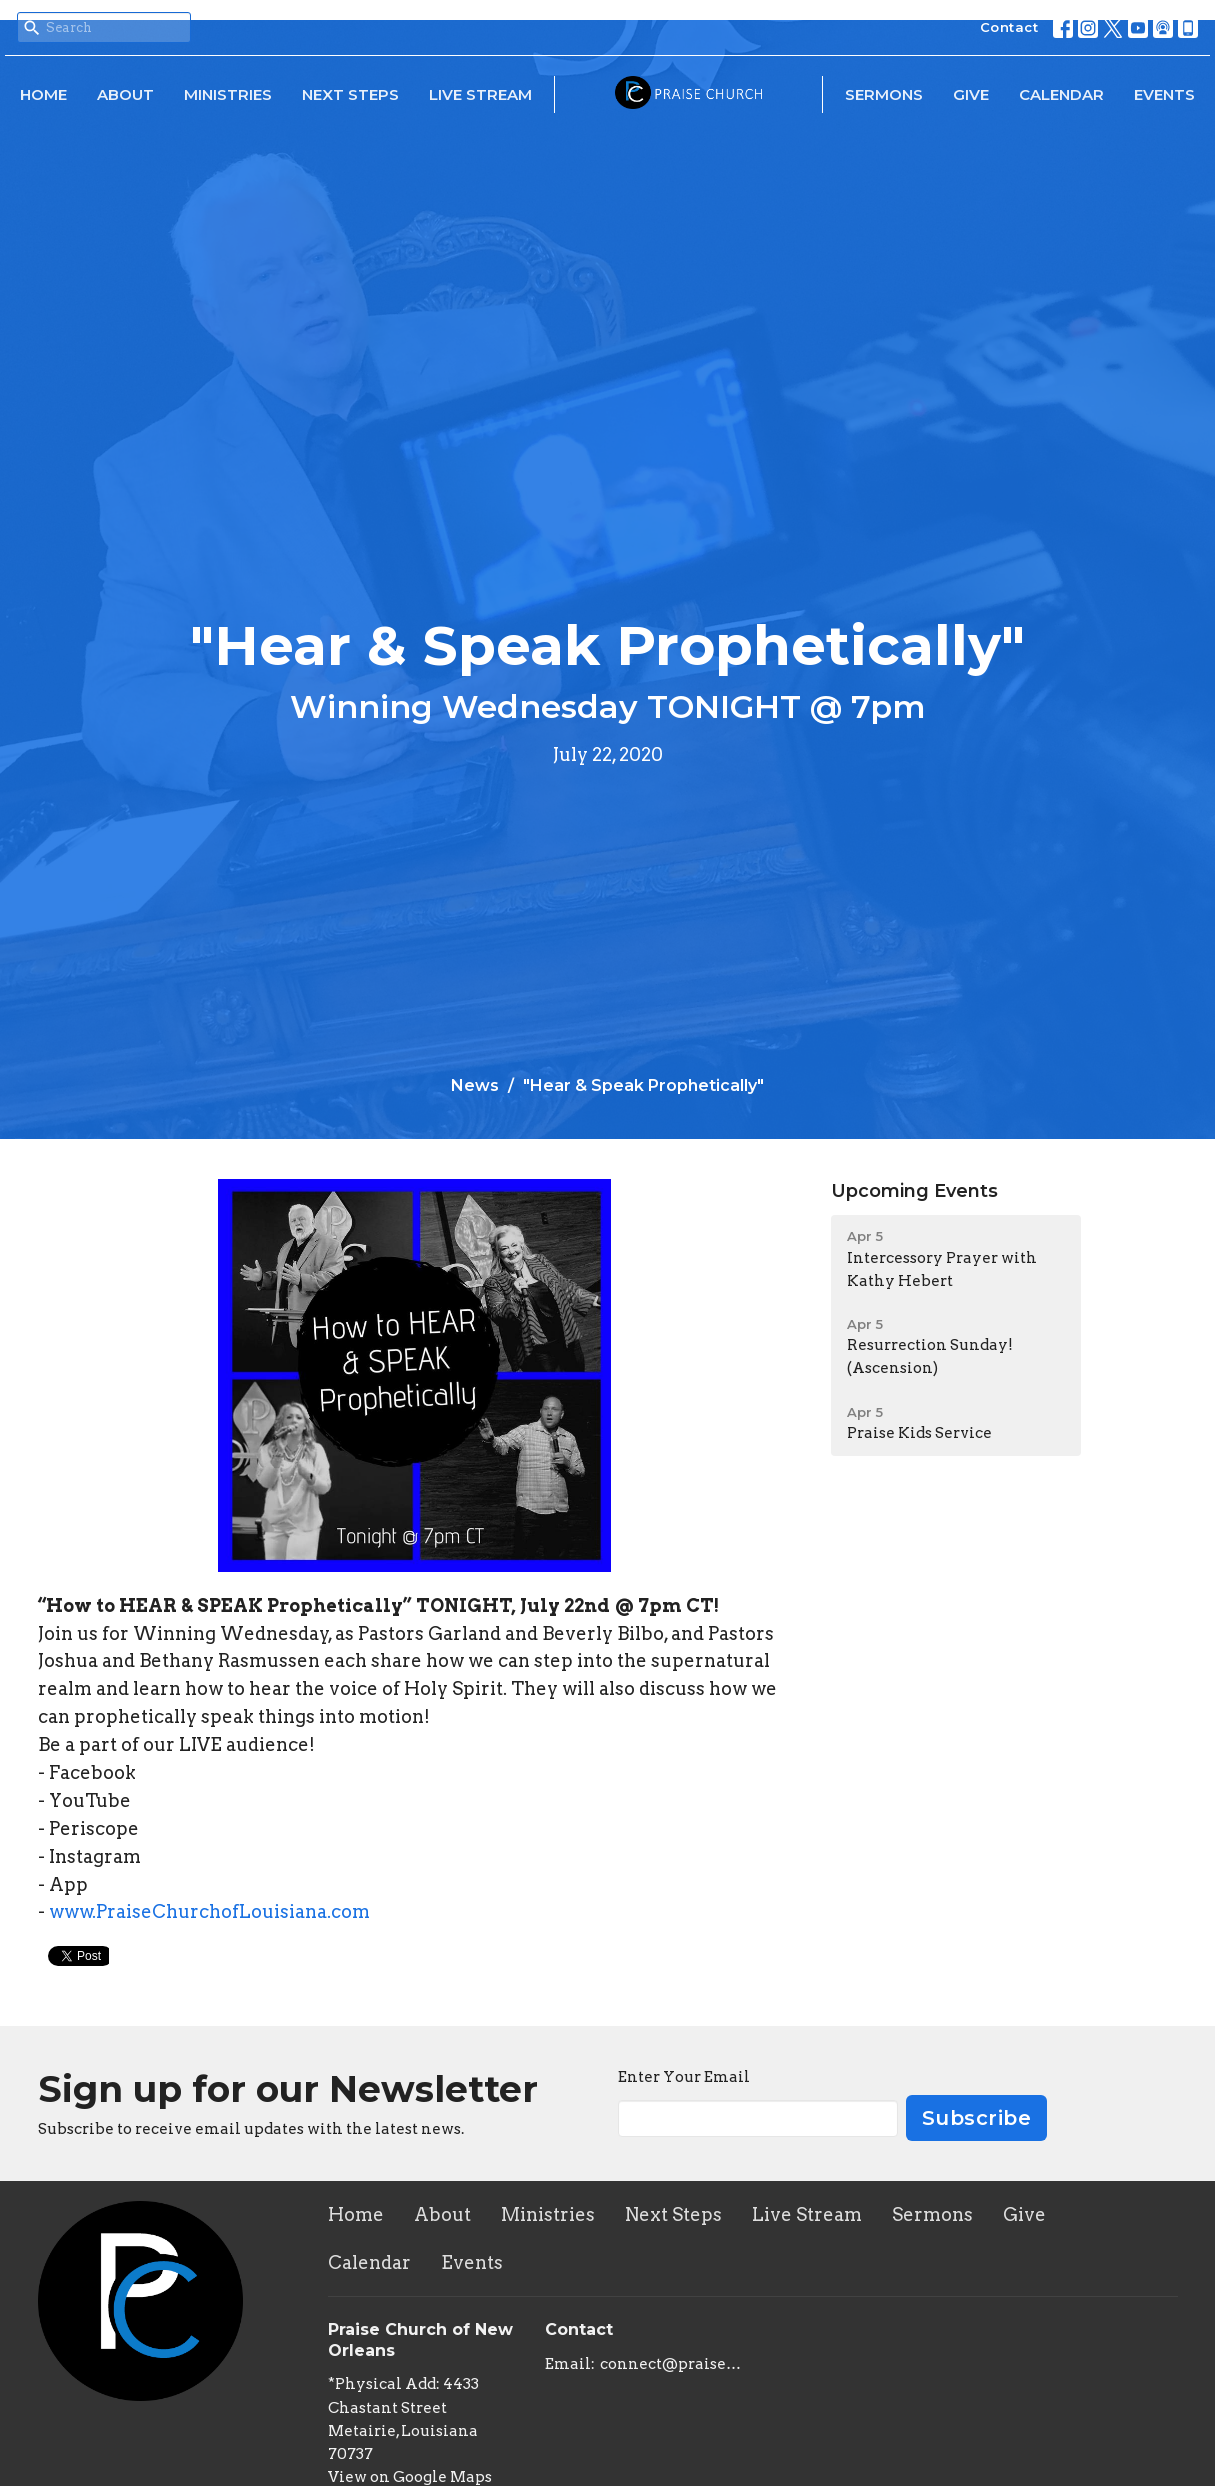 The image size is (1215, 2486). I want to click on Sermons, so click(884, 94).